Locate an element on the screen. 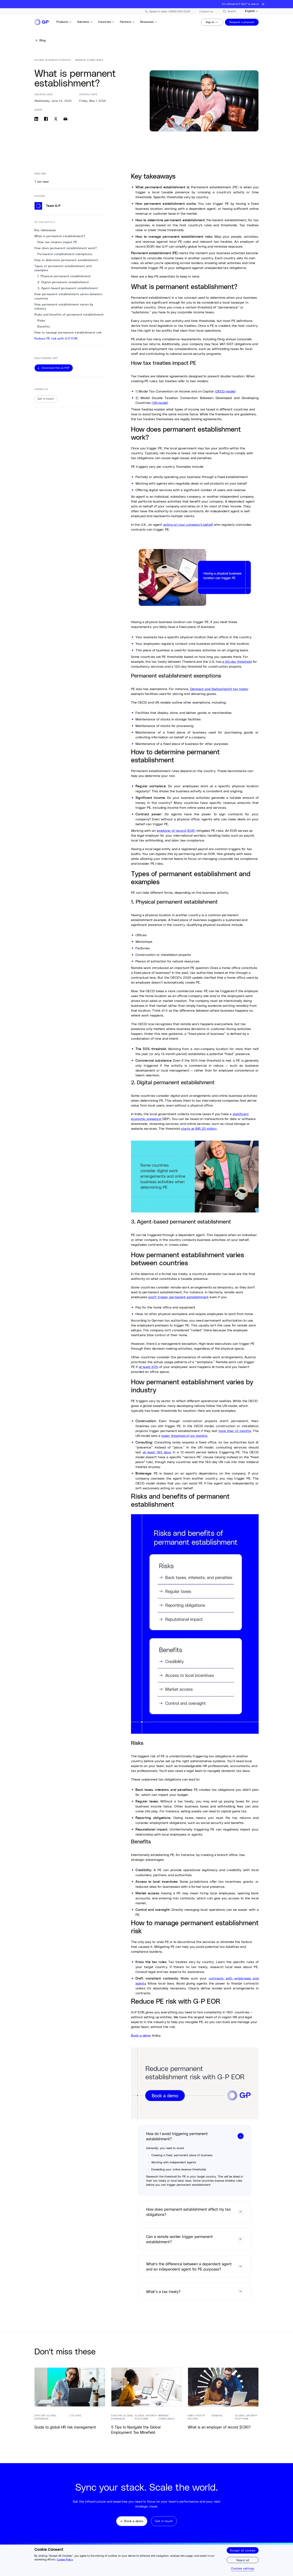 Image resolution: width=293 pixels, height=2576 pixels. 2. Digital permanent establishment [8. 2. Digital permanent establishment] is located at coordinates (63, 282).